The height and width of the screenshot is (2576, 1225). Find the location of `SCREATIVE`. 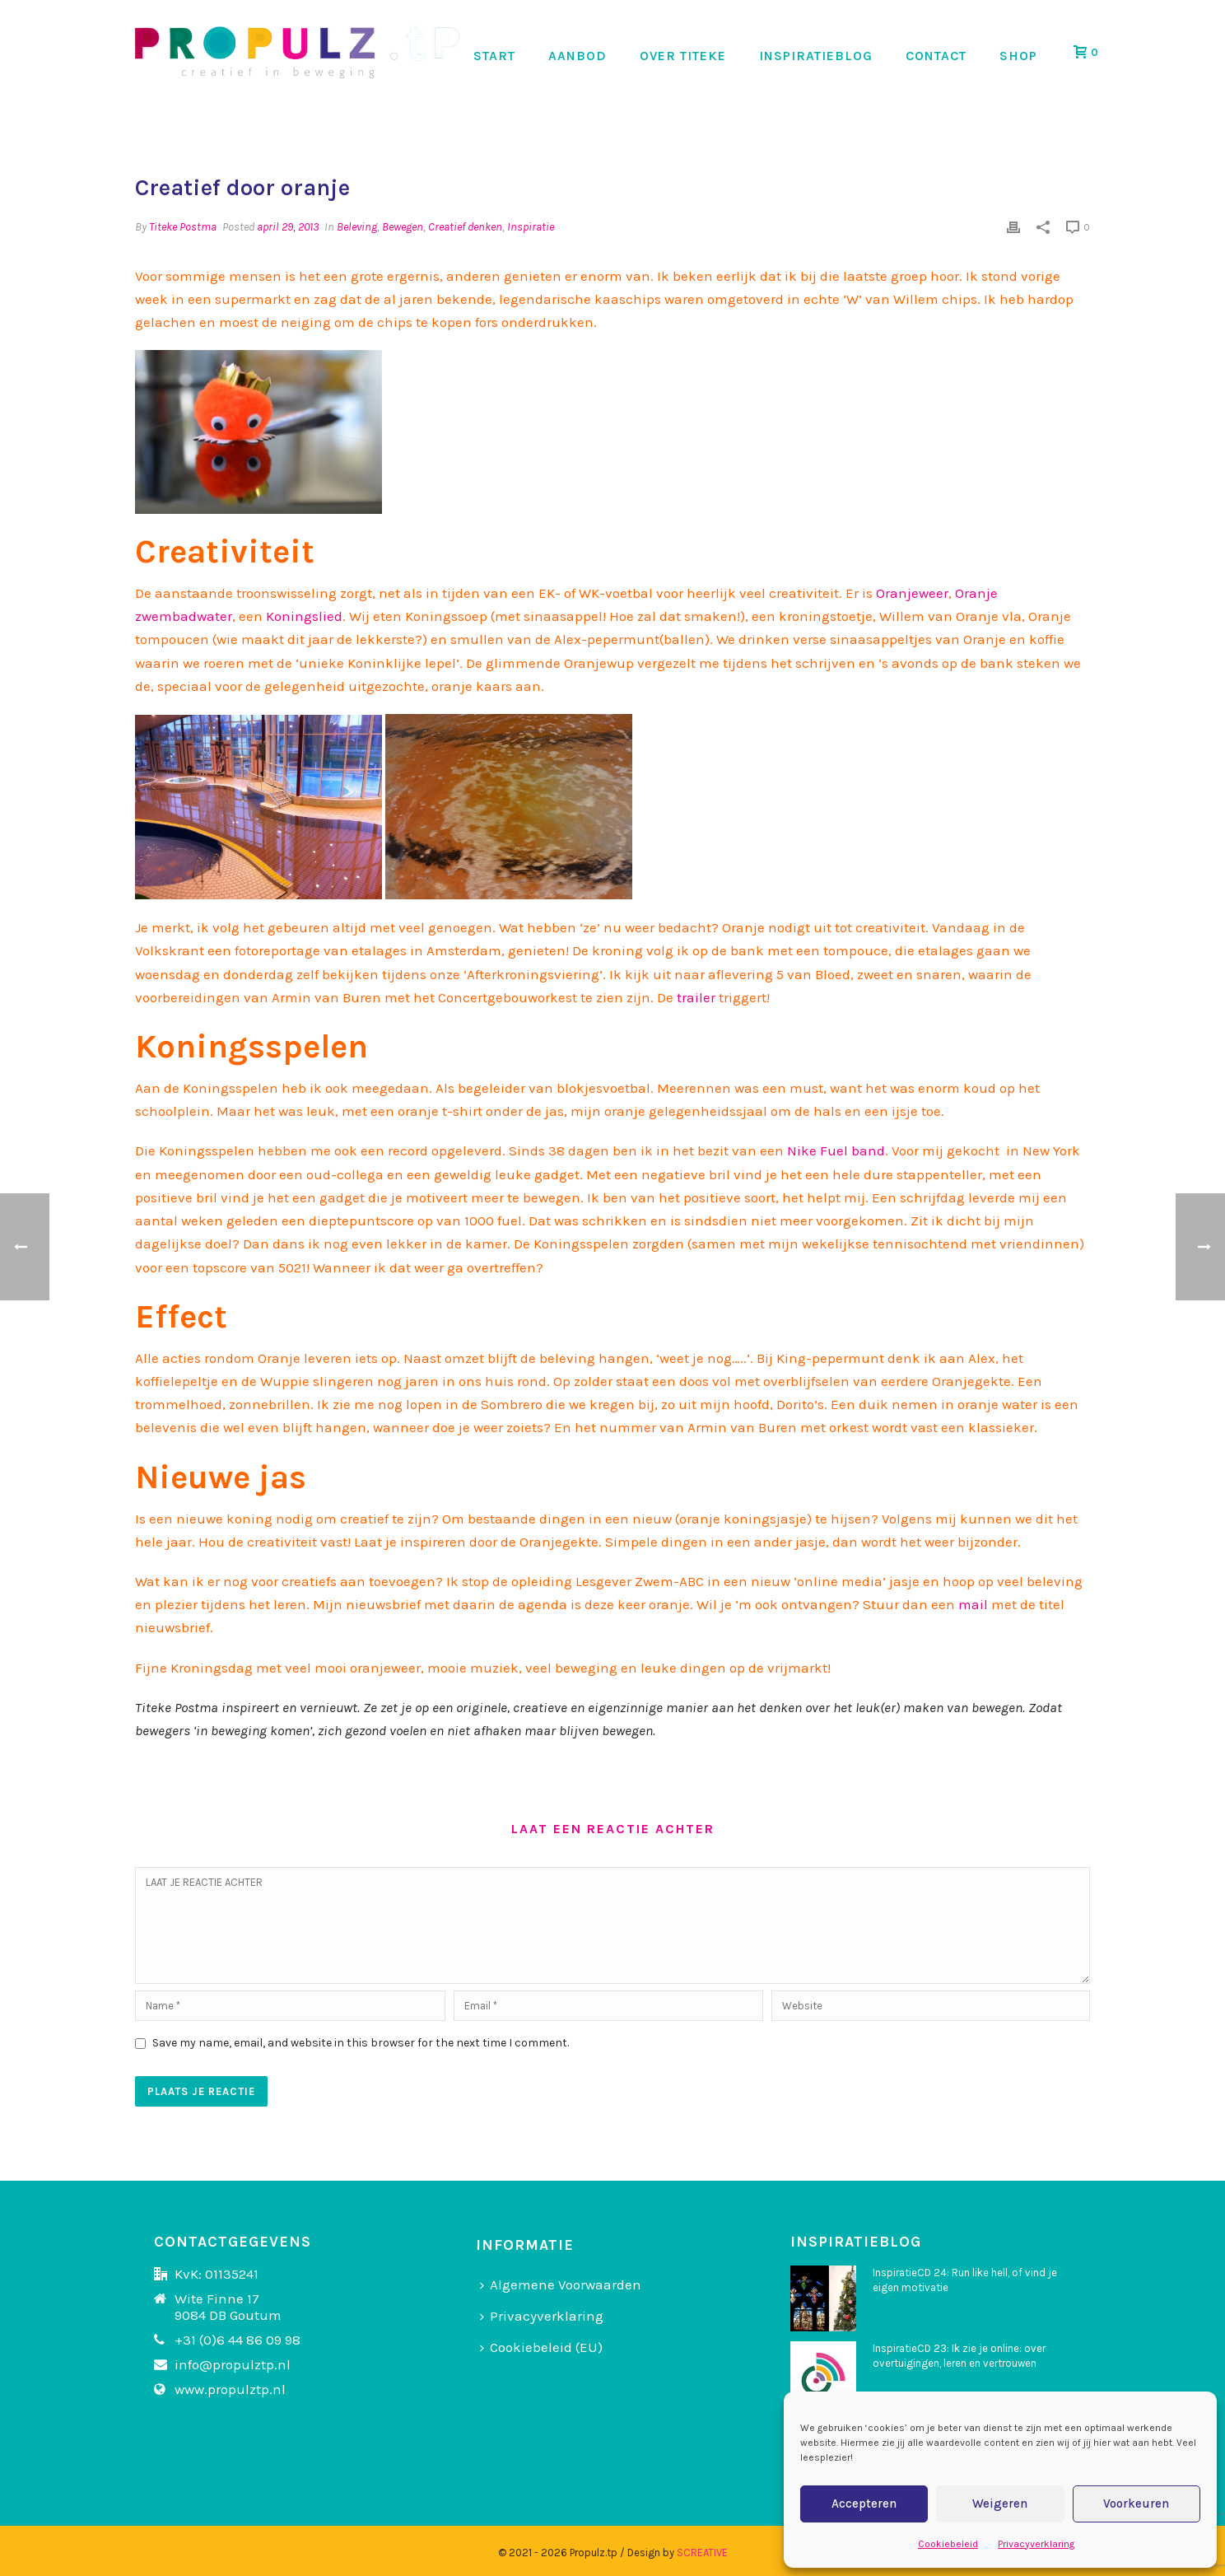

SCREATIVE is located at coordinates (702, 2552).